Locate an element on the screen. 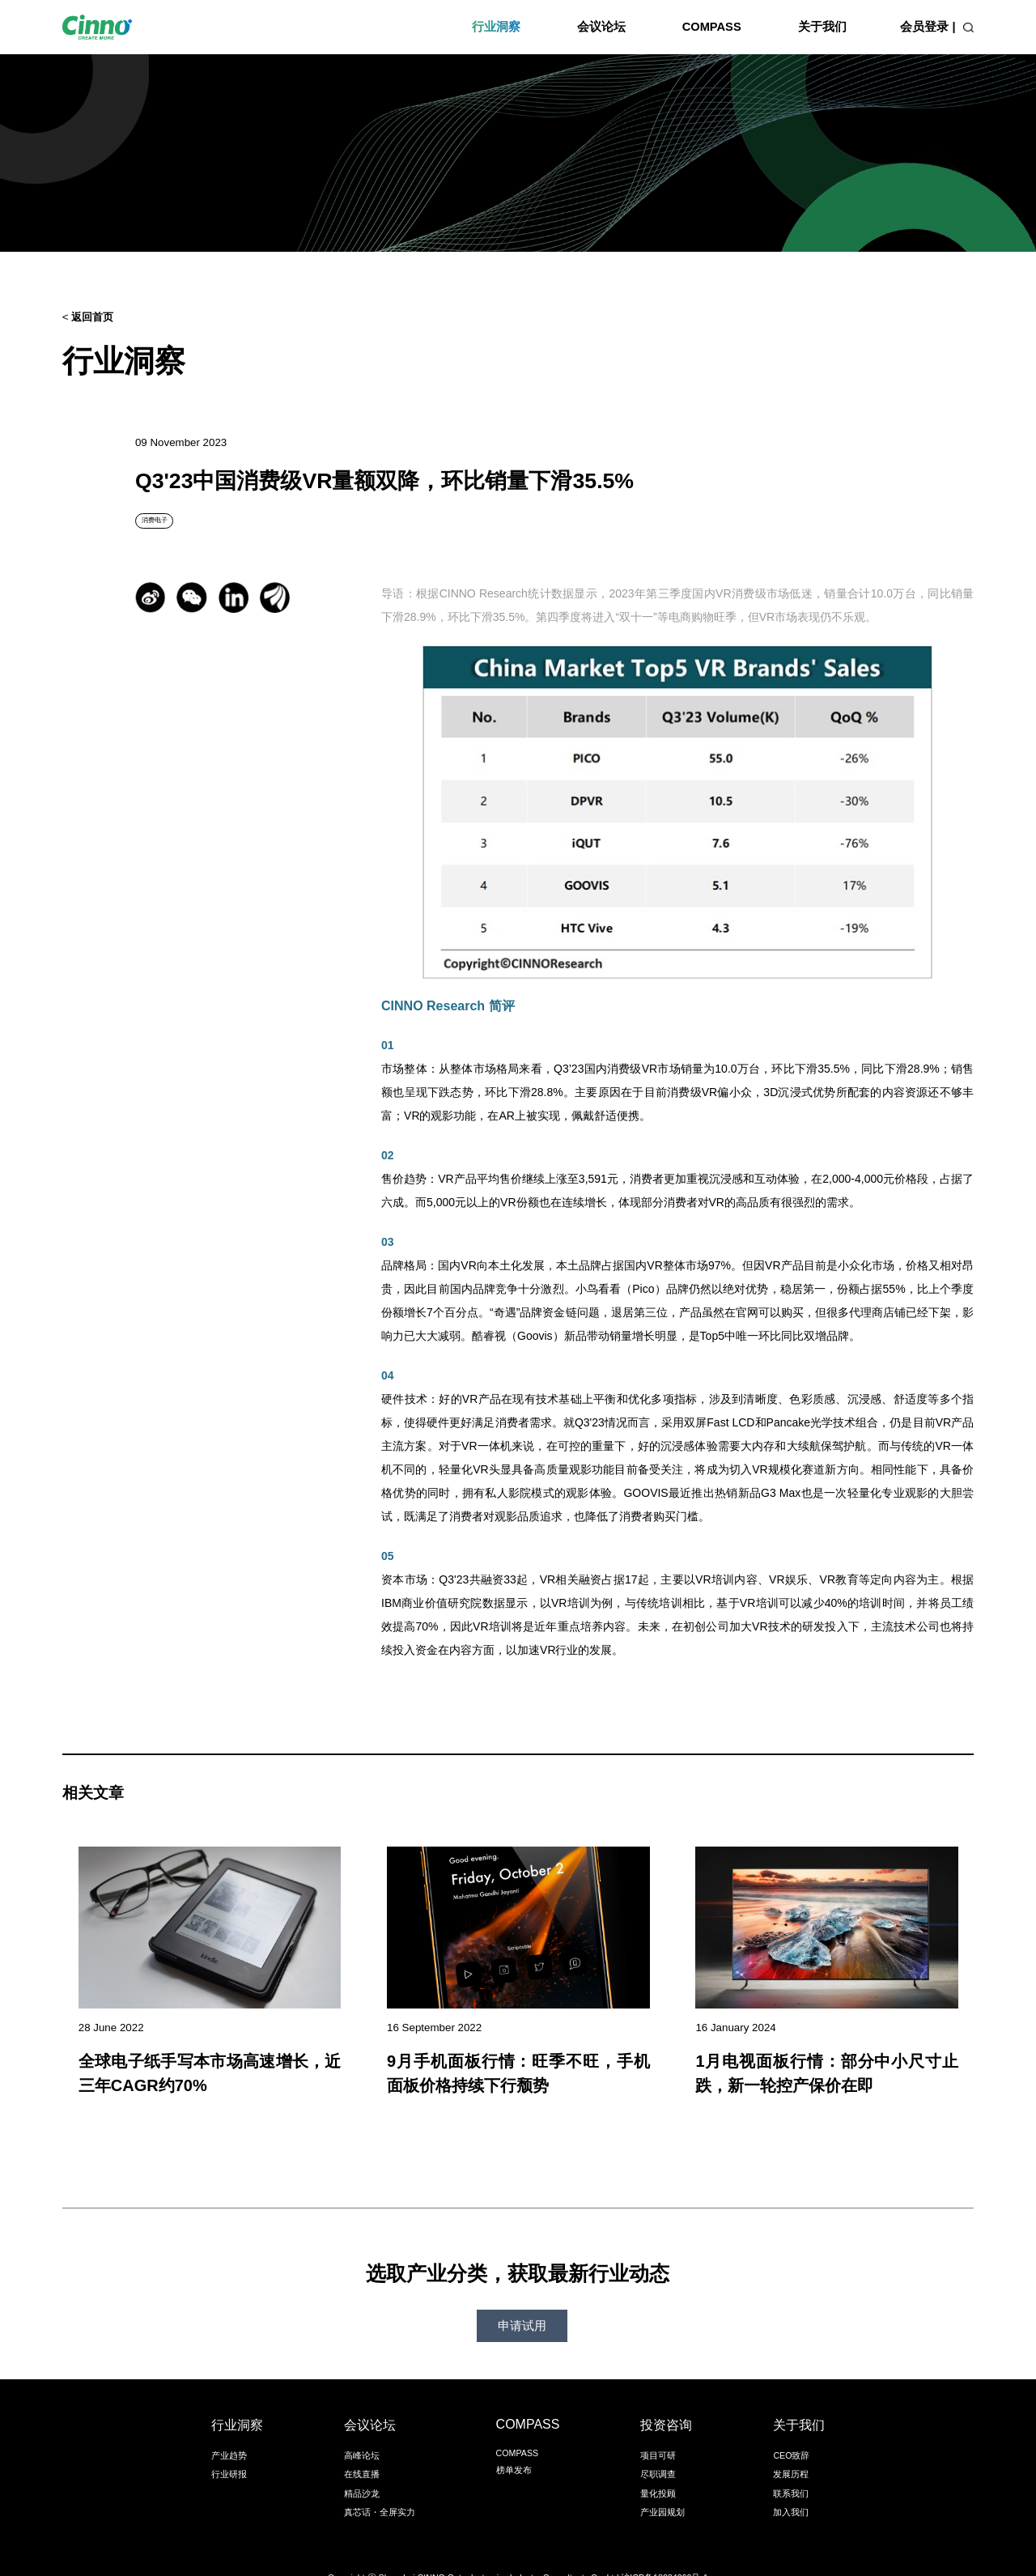  在线直播 is located at coordinates (362, 2450).